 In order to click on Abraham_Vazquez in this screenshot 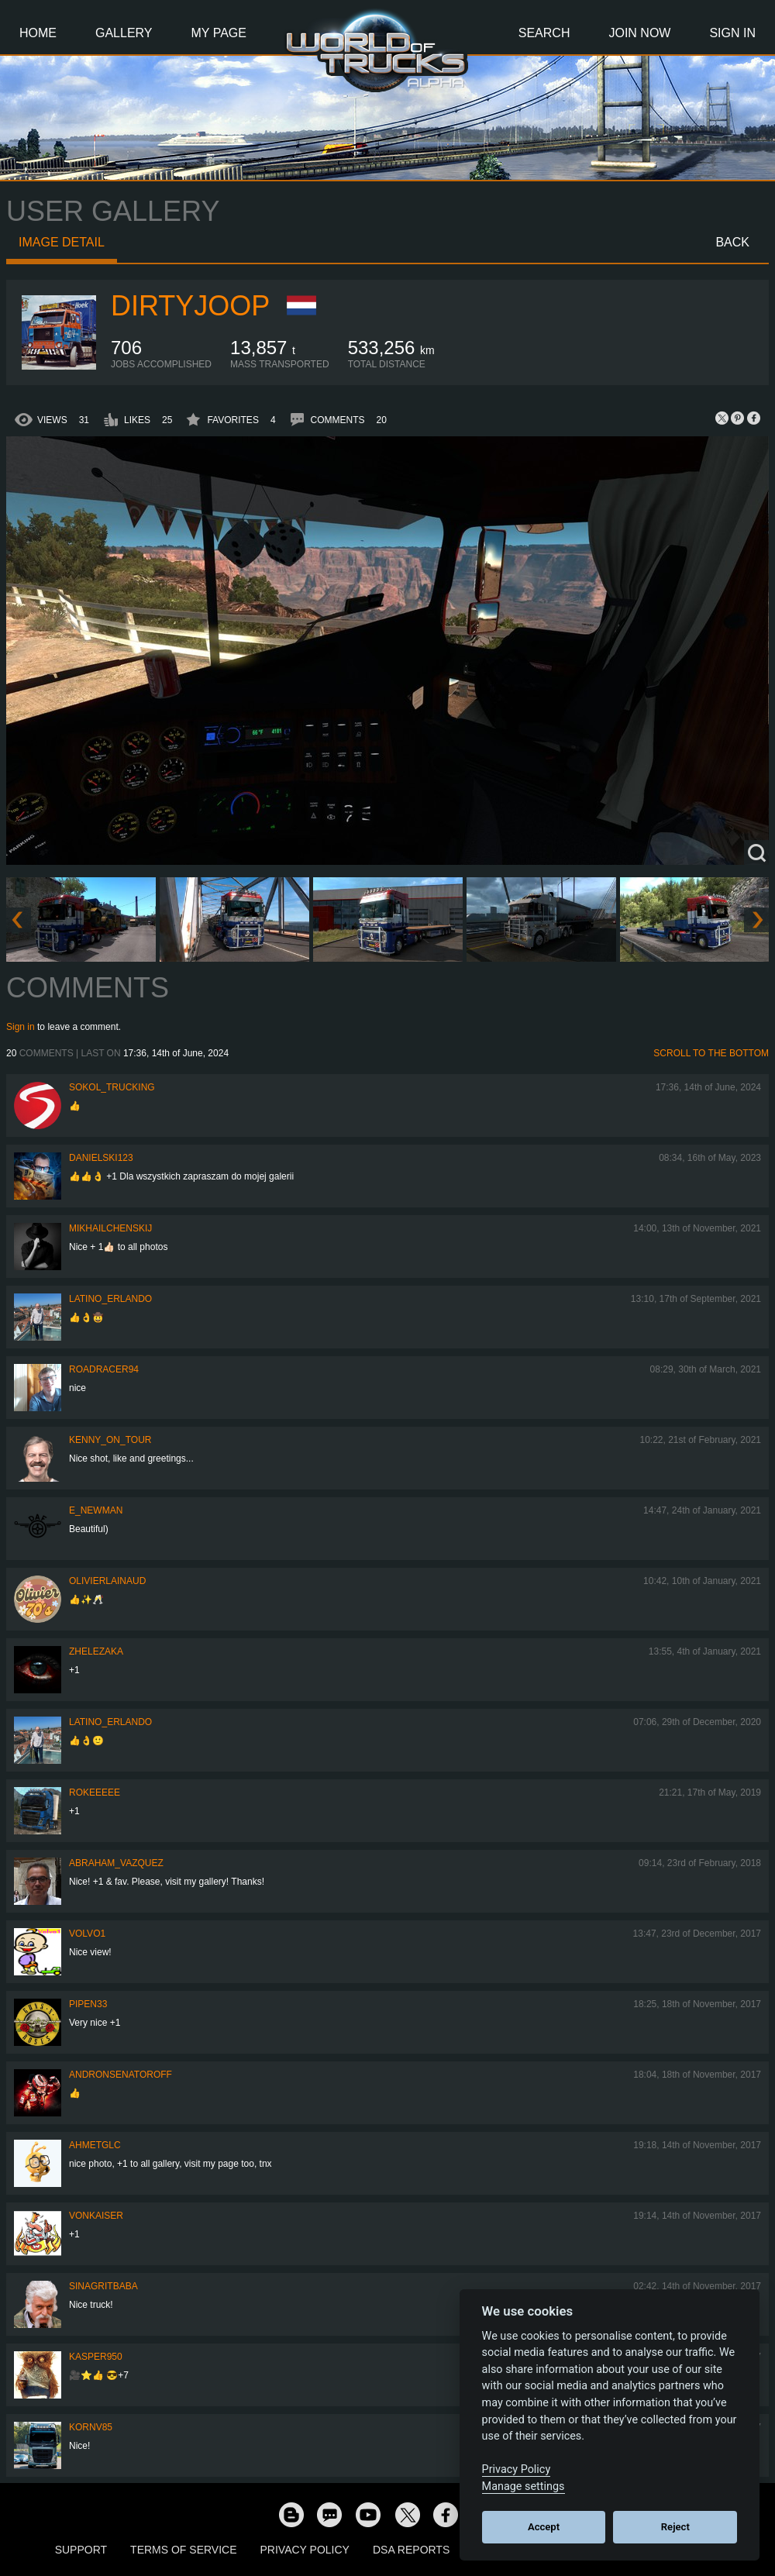, I will do `click(116, 1863)`.